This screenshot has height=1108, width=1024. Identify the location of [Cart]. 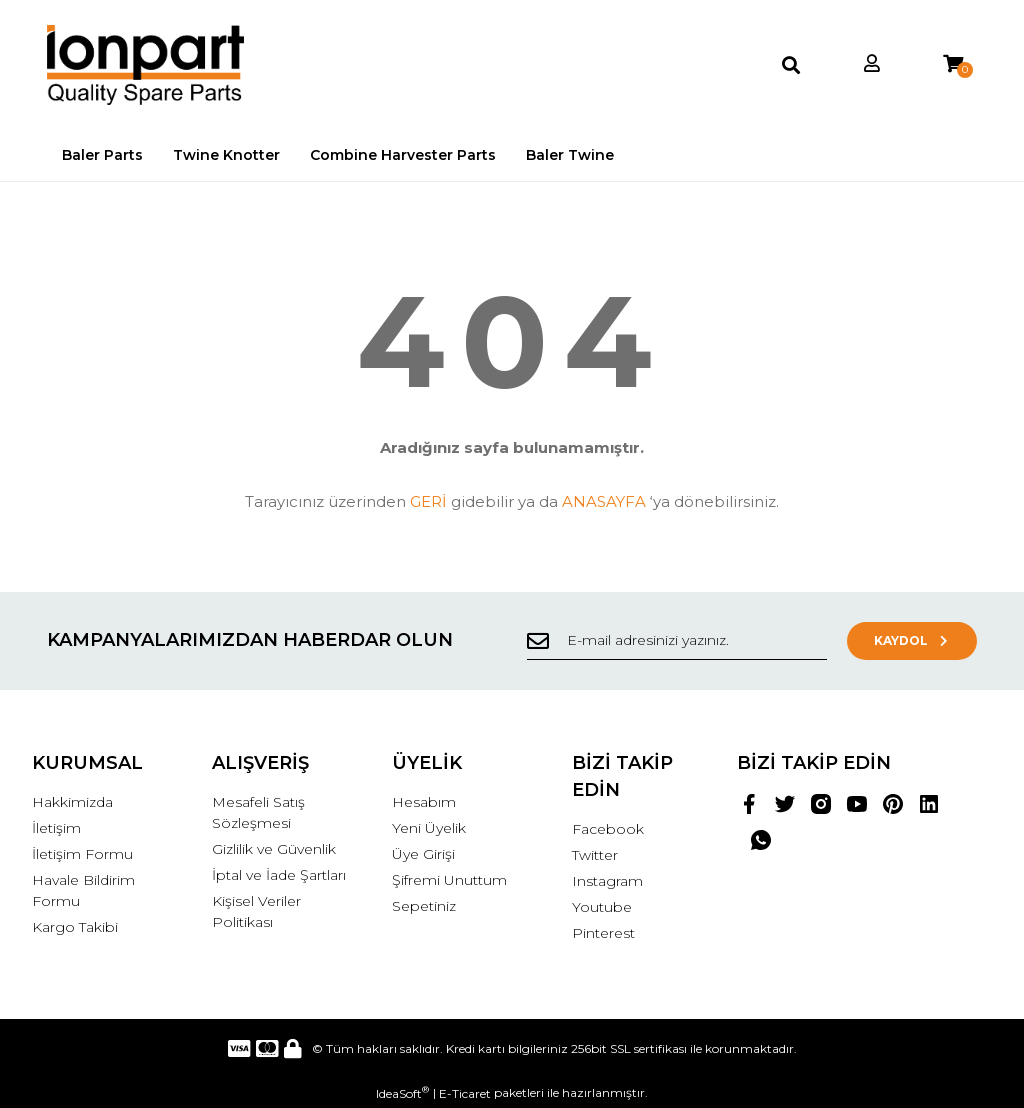
(953, 64).